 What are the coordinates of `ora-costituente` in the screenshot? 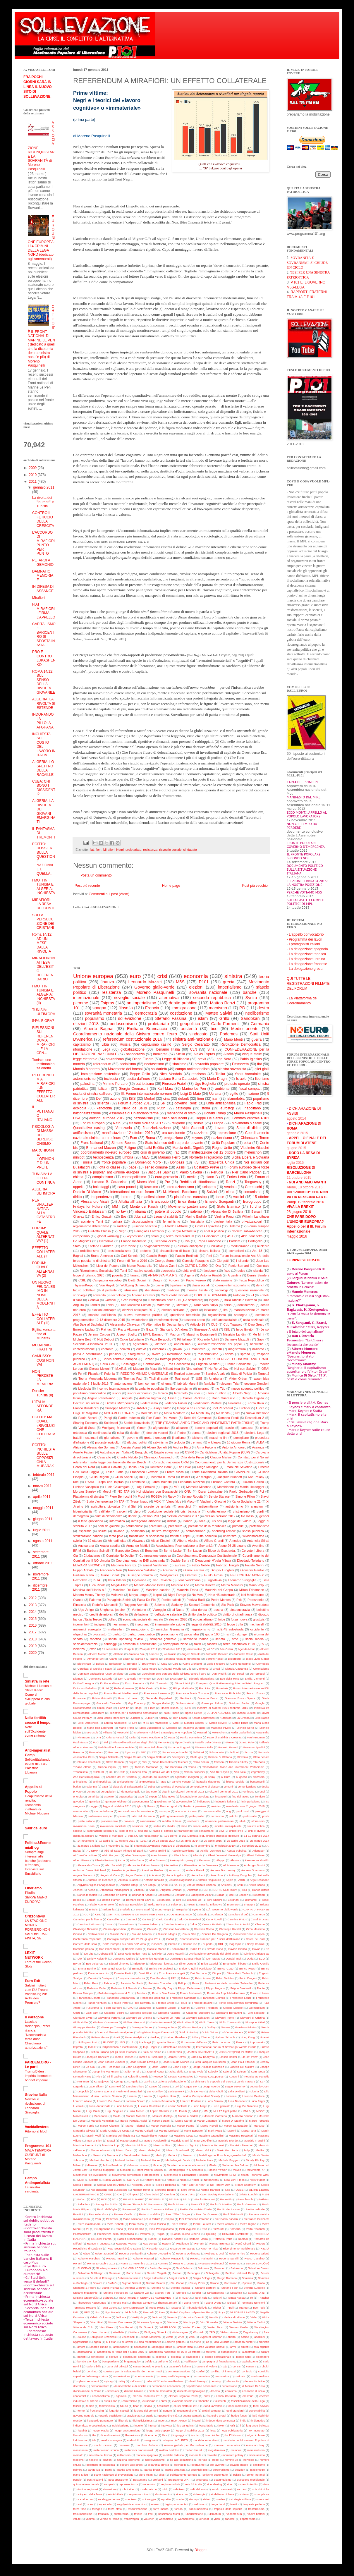 It's located at (173, 1133).